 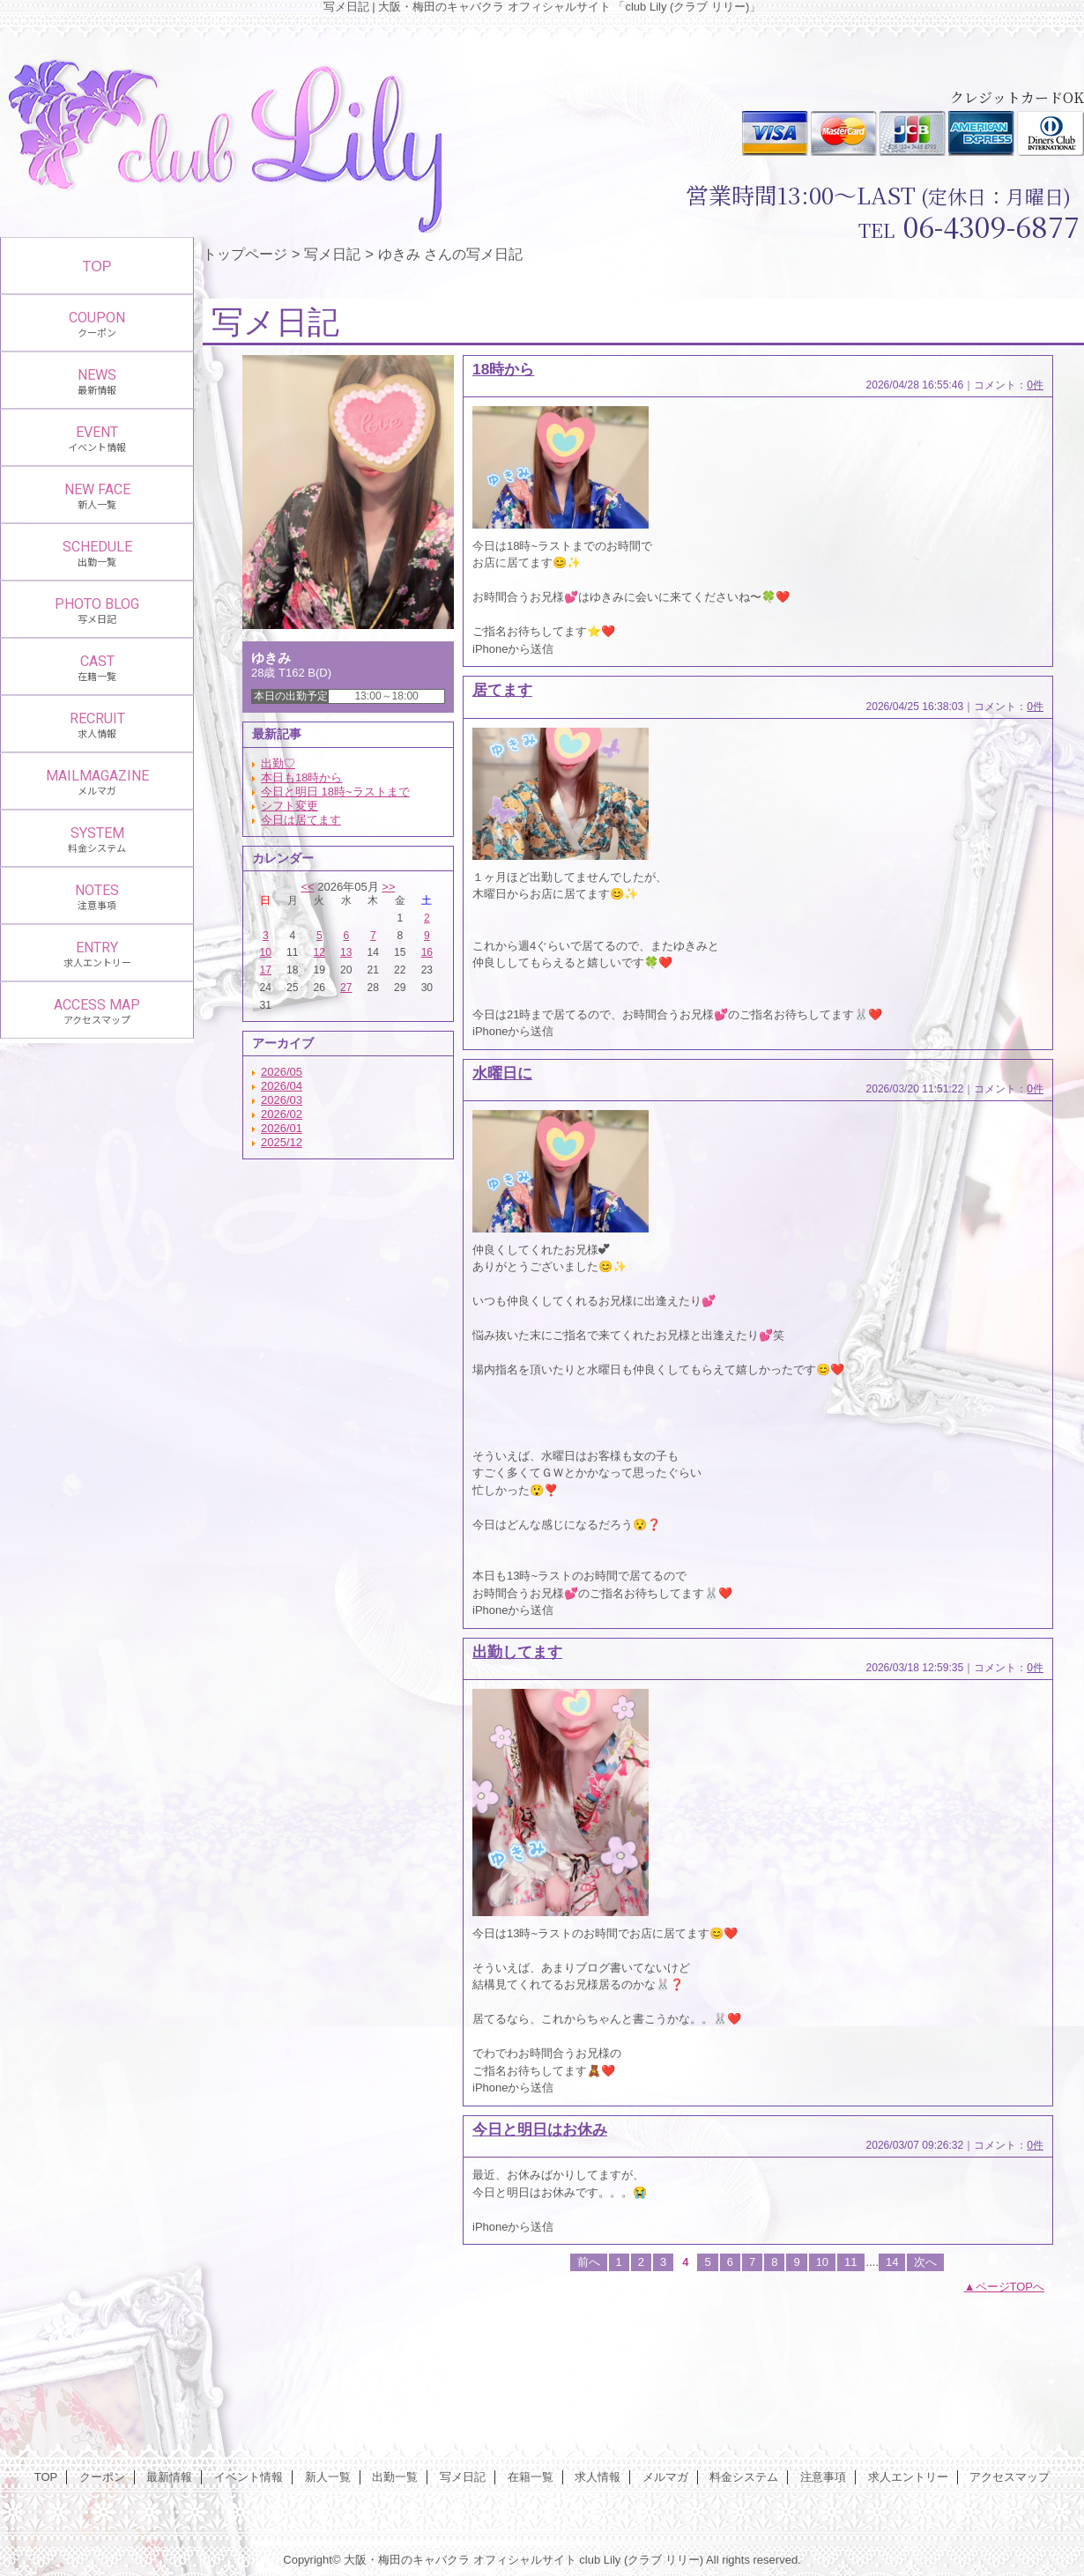 I want to click on 16, so click(x=427, y=952).